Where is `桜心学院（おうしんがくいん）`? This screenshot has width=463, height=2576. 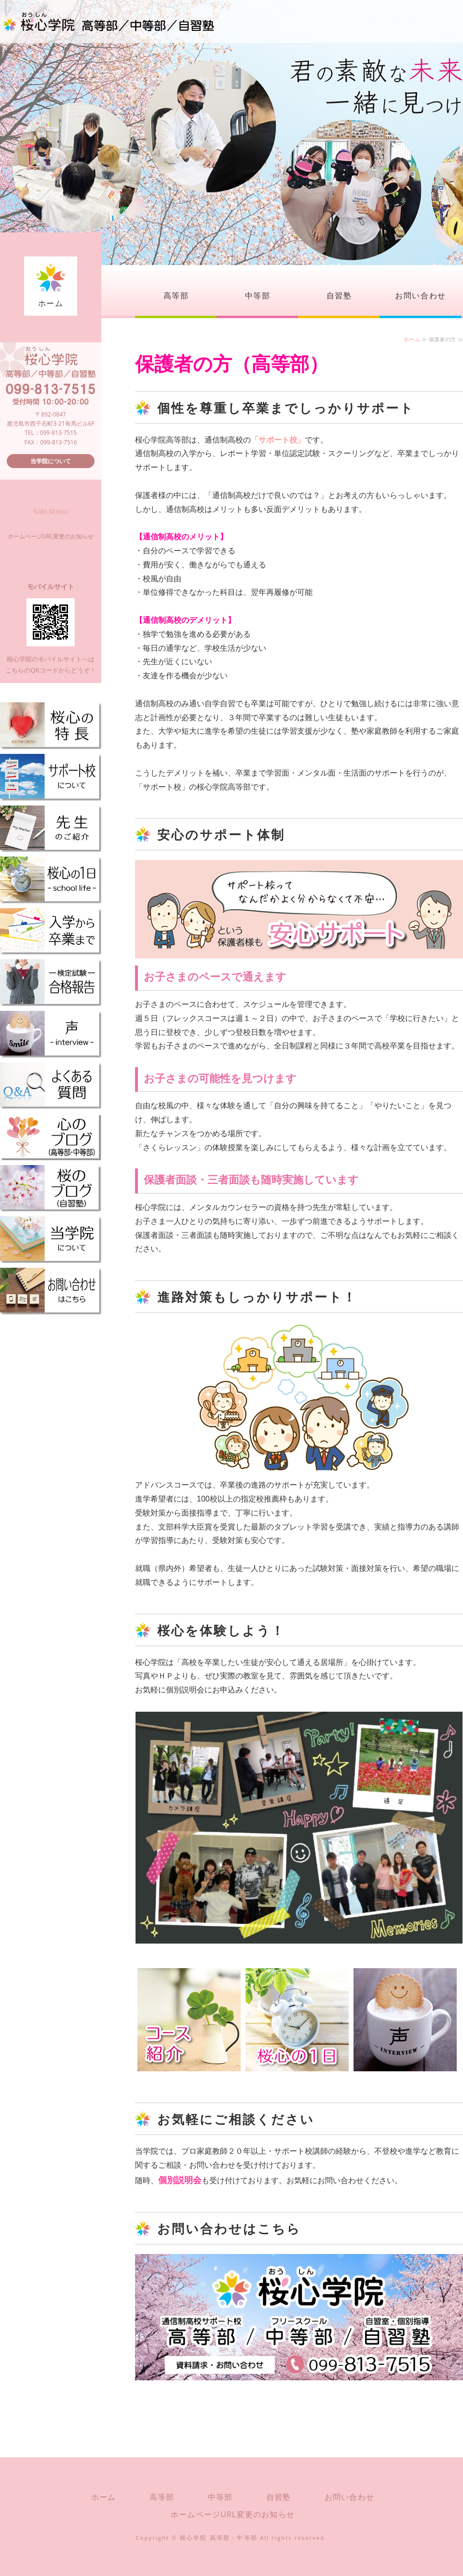
桜心学院（おうしんがくいん） is located at coordinates (108, 22).